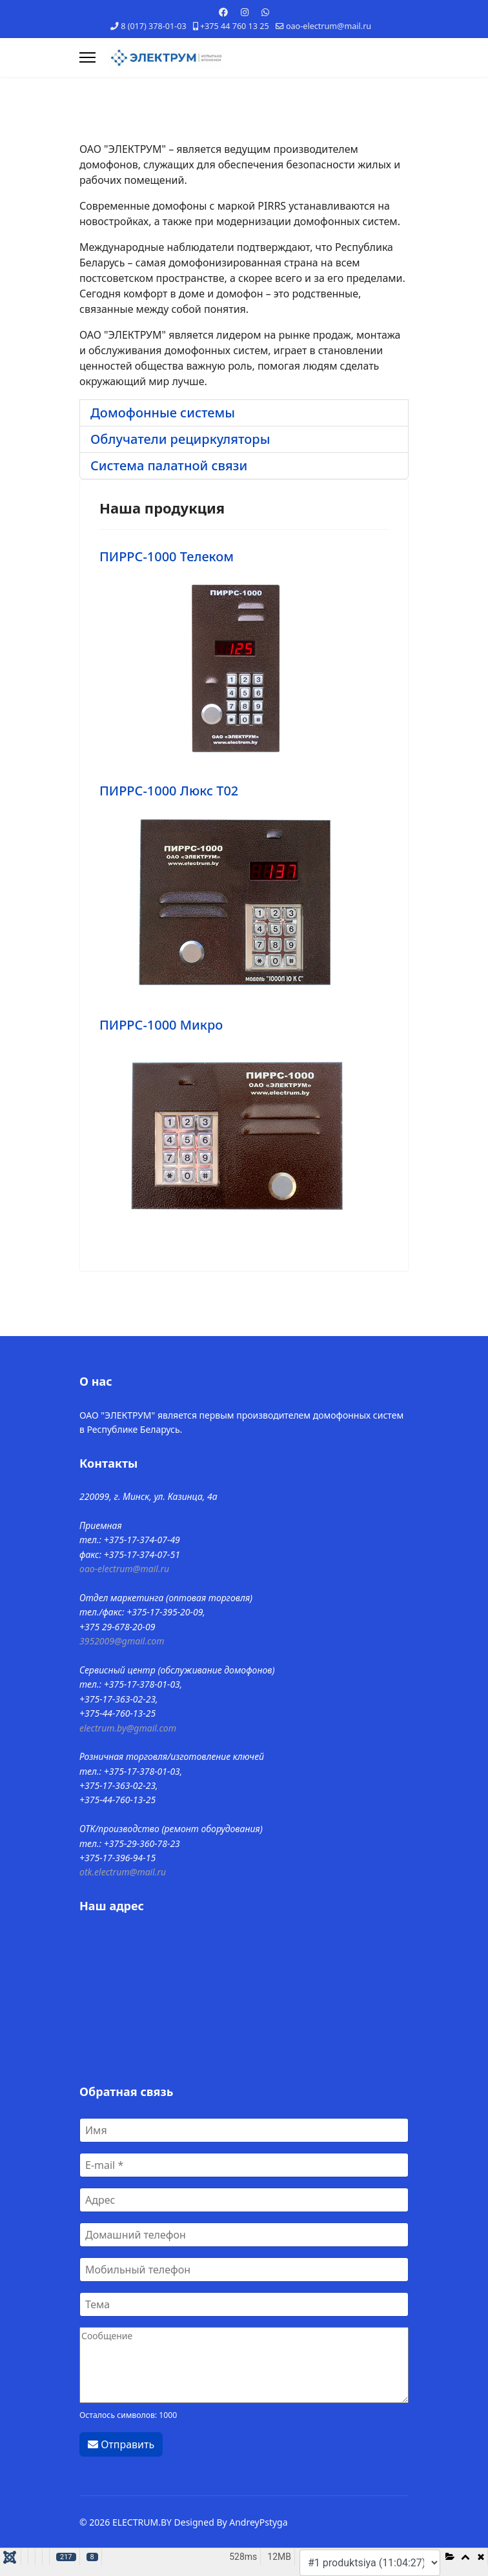 The image size is (488, 2576). Describe the element at coordinates (87, 57) in the screenshot. I see `[Навигация]` at that location.